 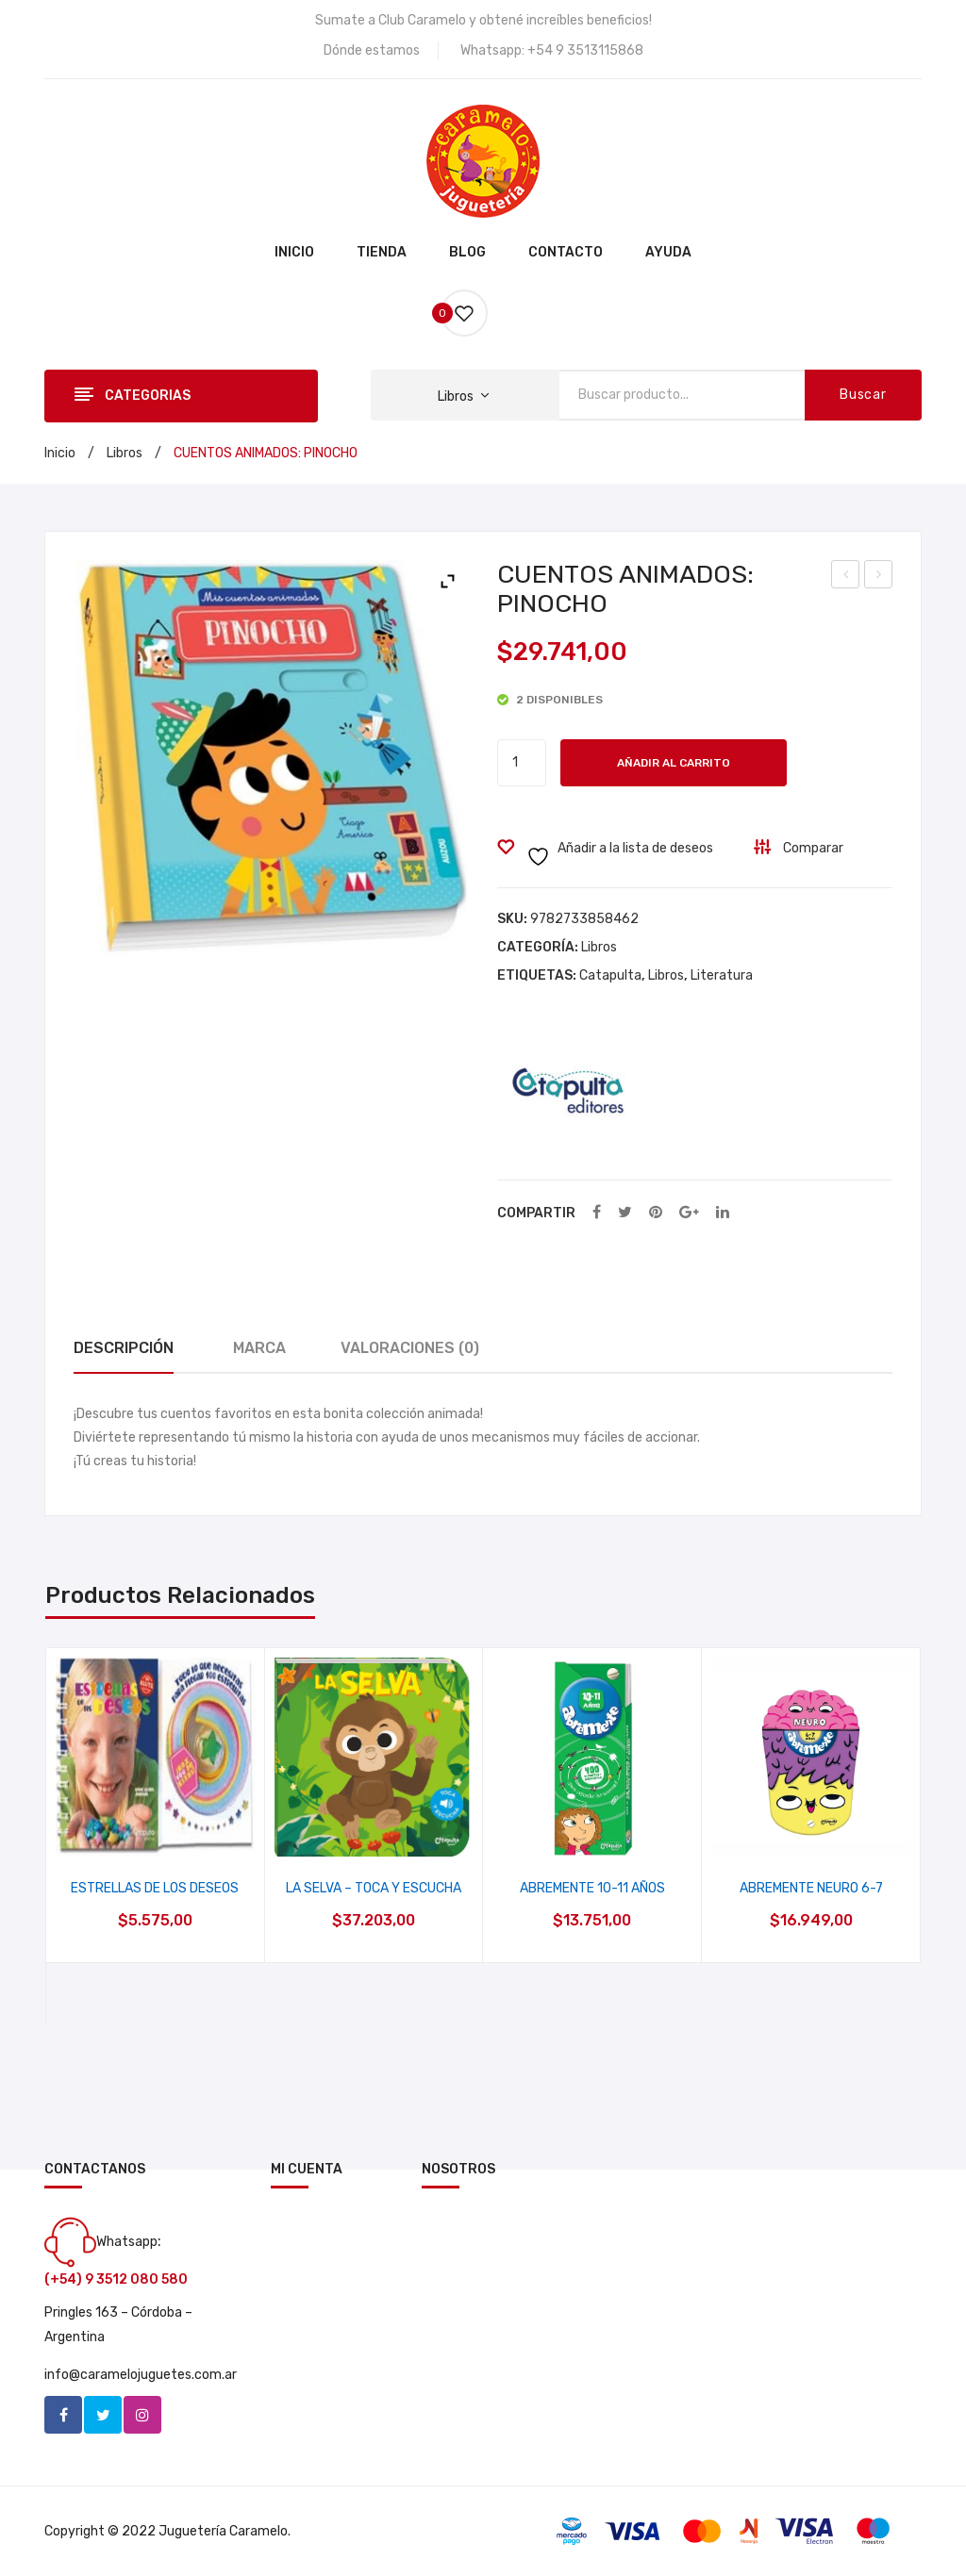 What do you see at coordinates (673, 762) in the screenshot?
I see `Añadir al carrito` at bounding box center [673, 762].